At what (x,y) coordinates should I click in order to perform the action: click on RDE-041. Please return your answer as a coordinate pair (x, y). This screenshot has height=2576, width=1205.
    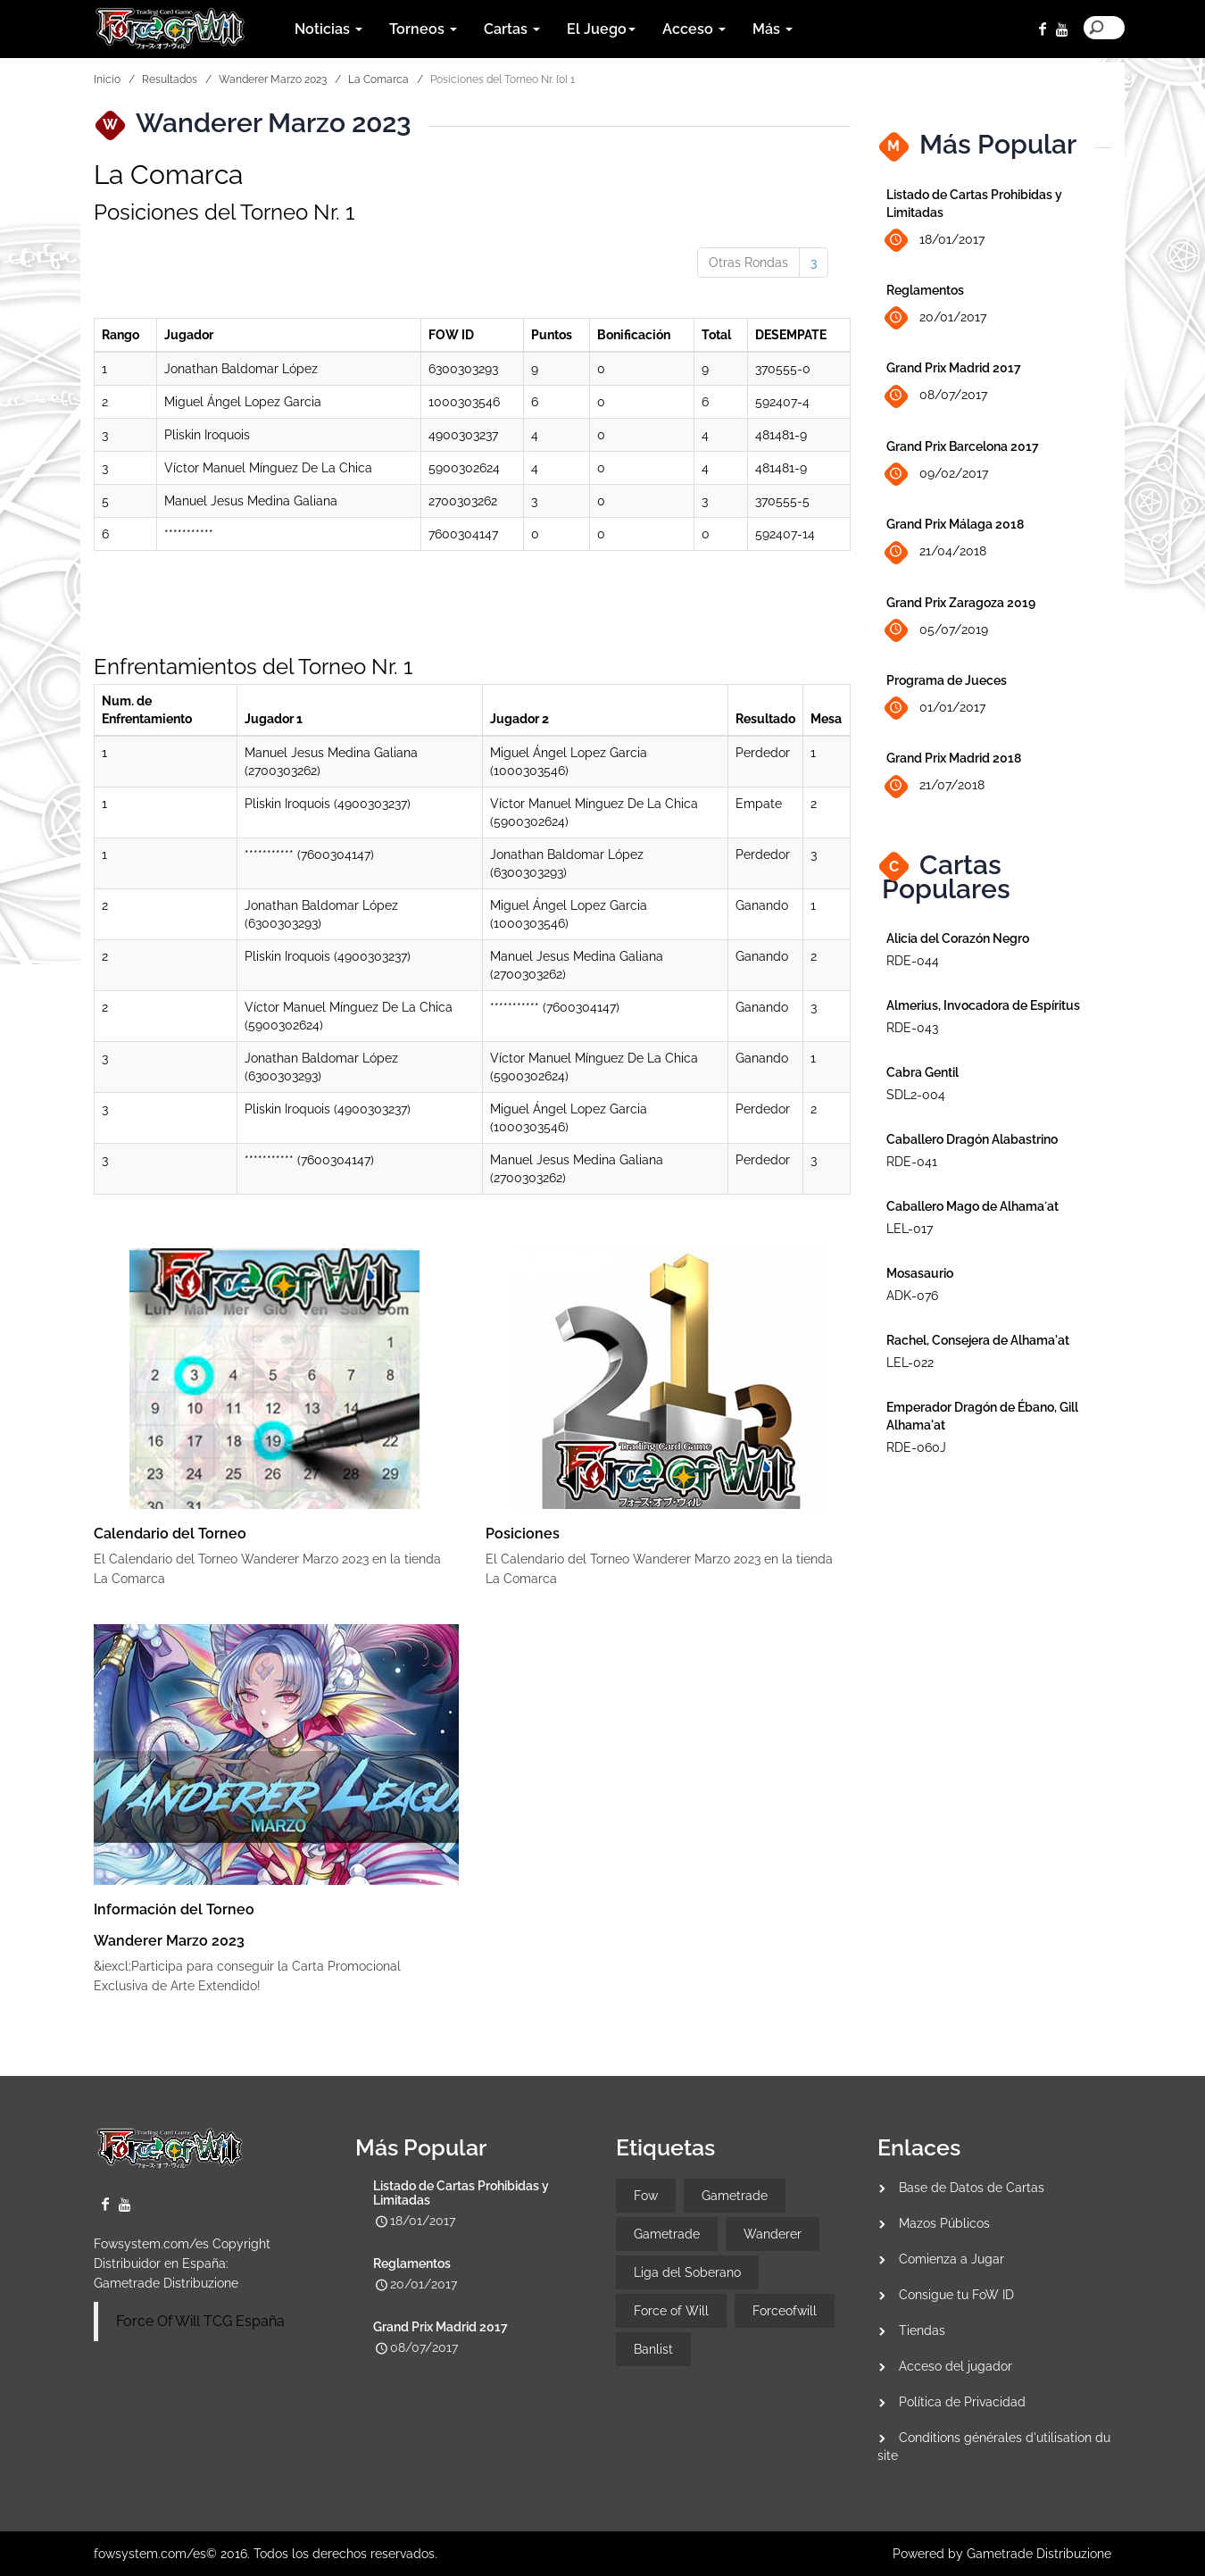
    Looking at the image, I should click on (911, 1162).